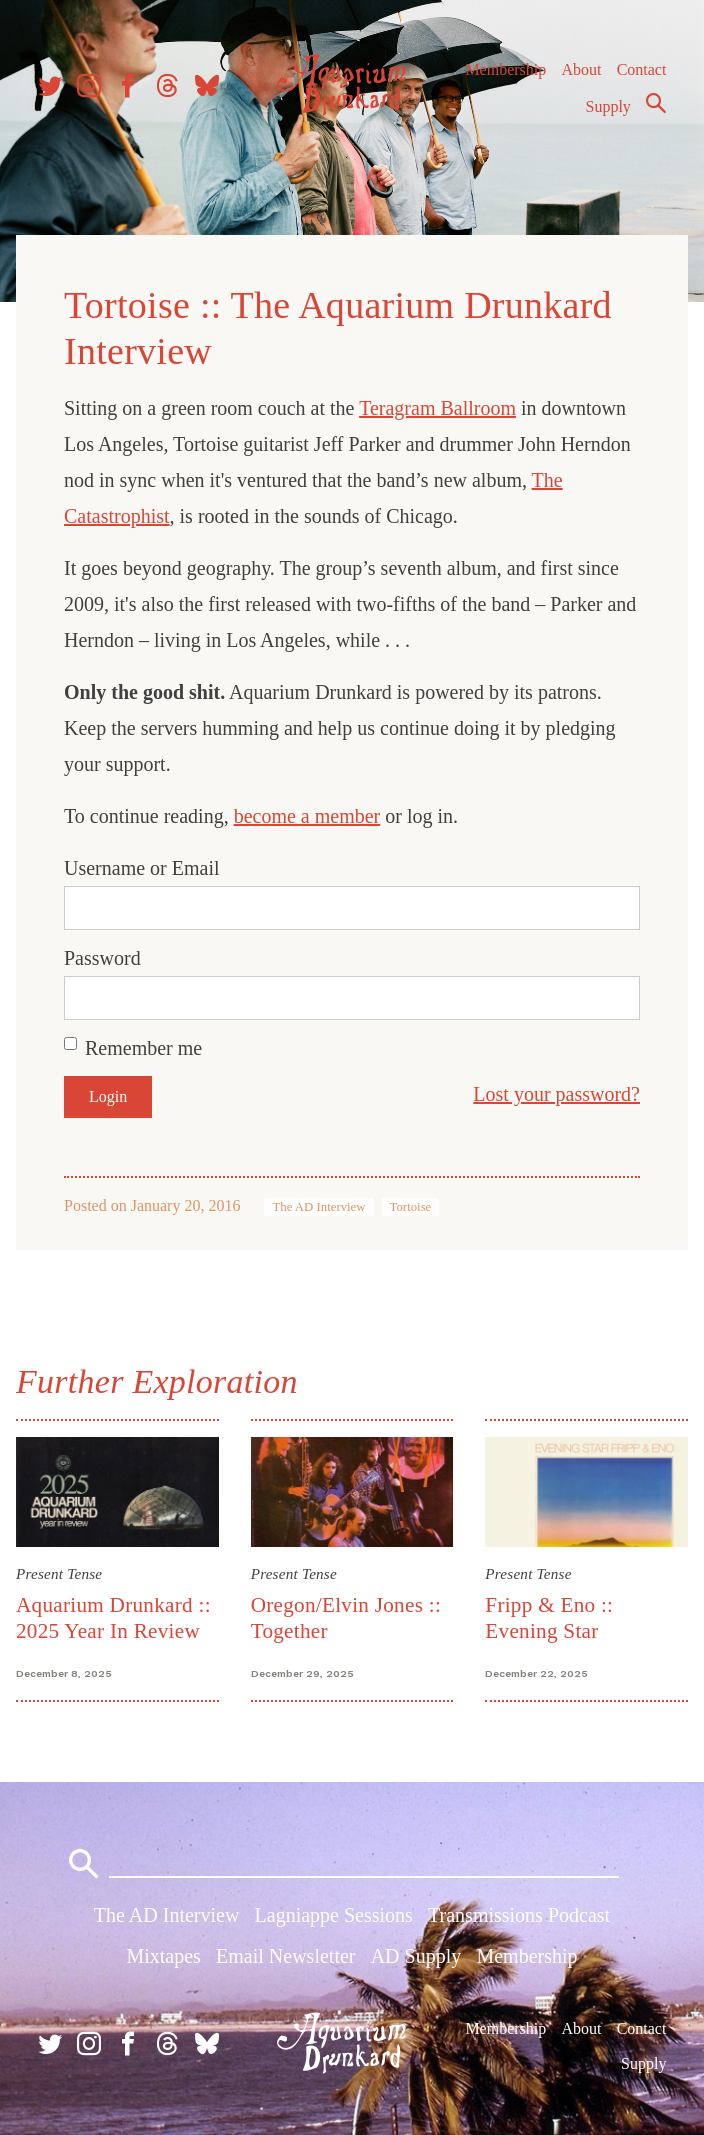  I want to click on Lagniappe Sessions, so click(334, 1915).